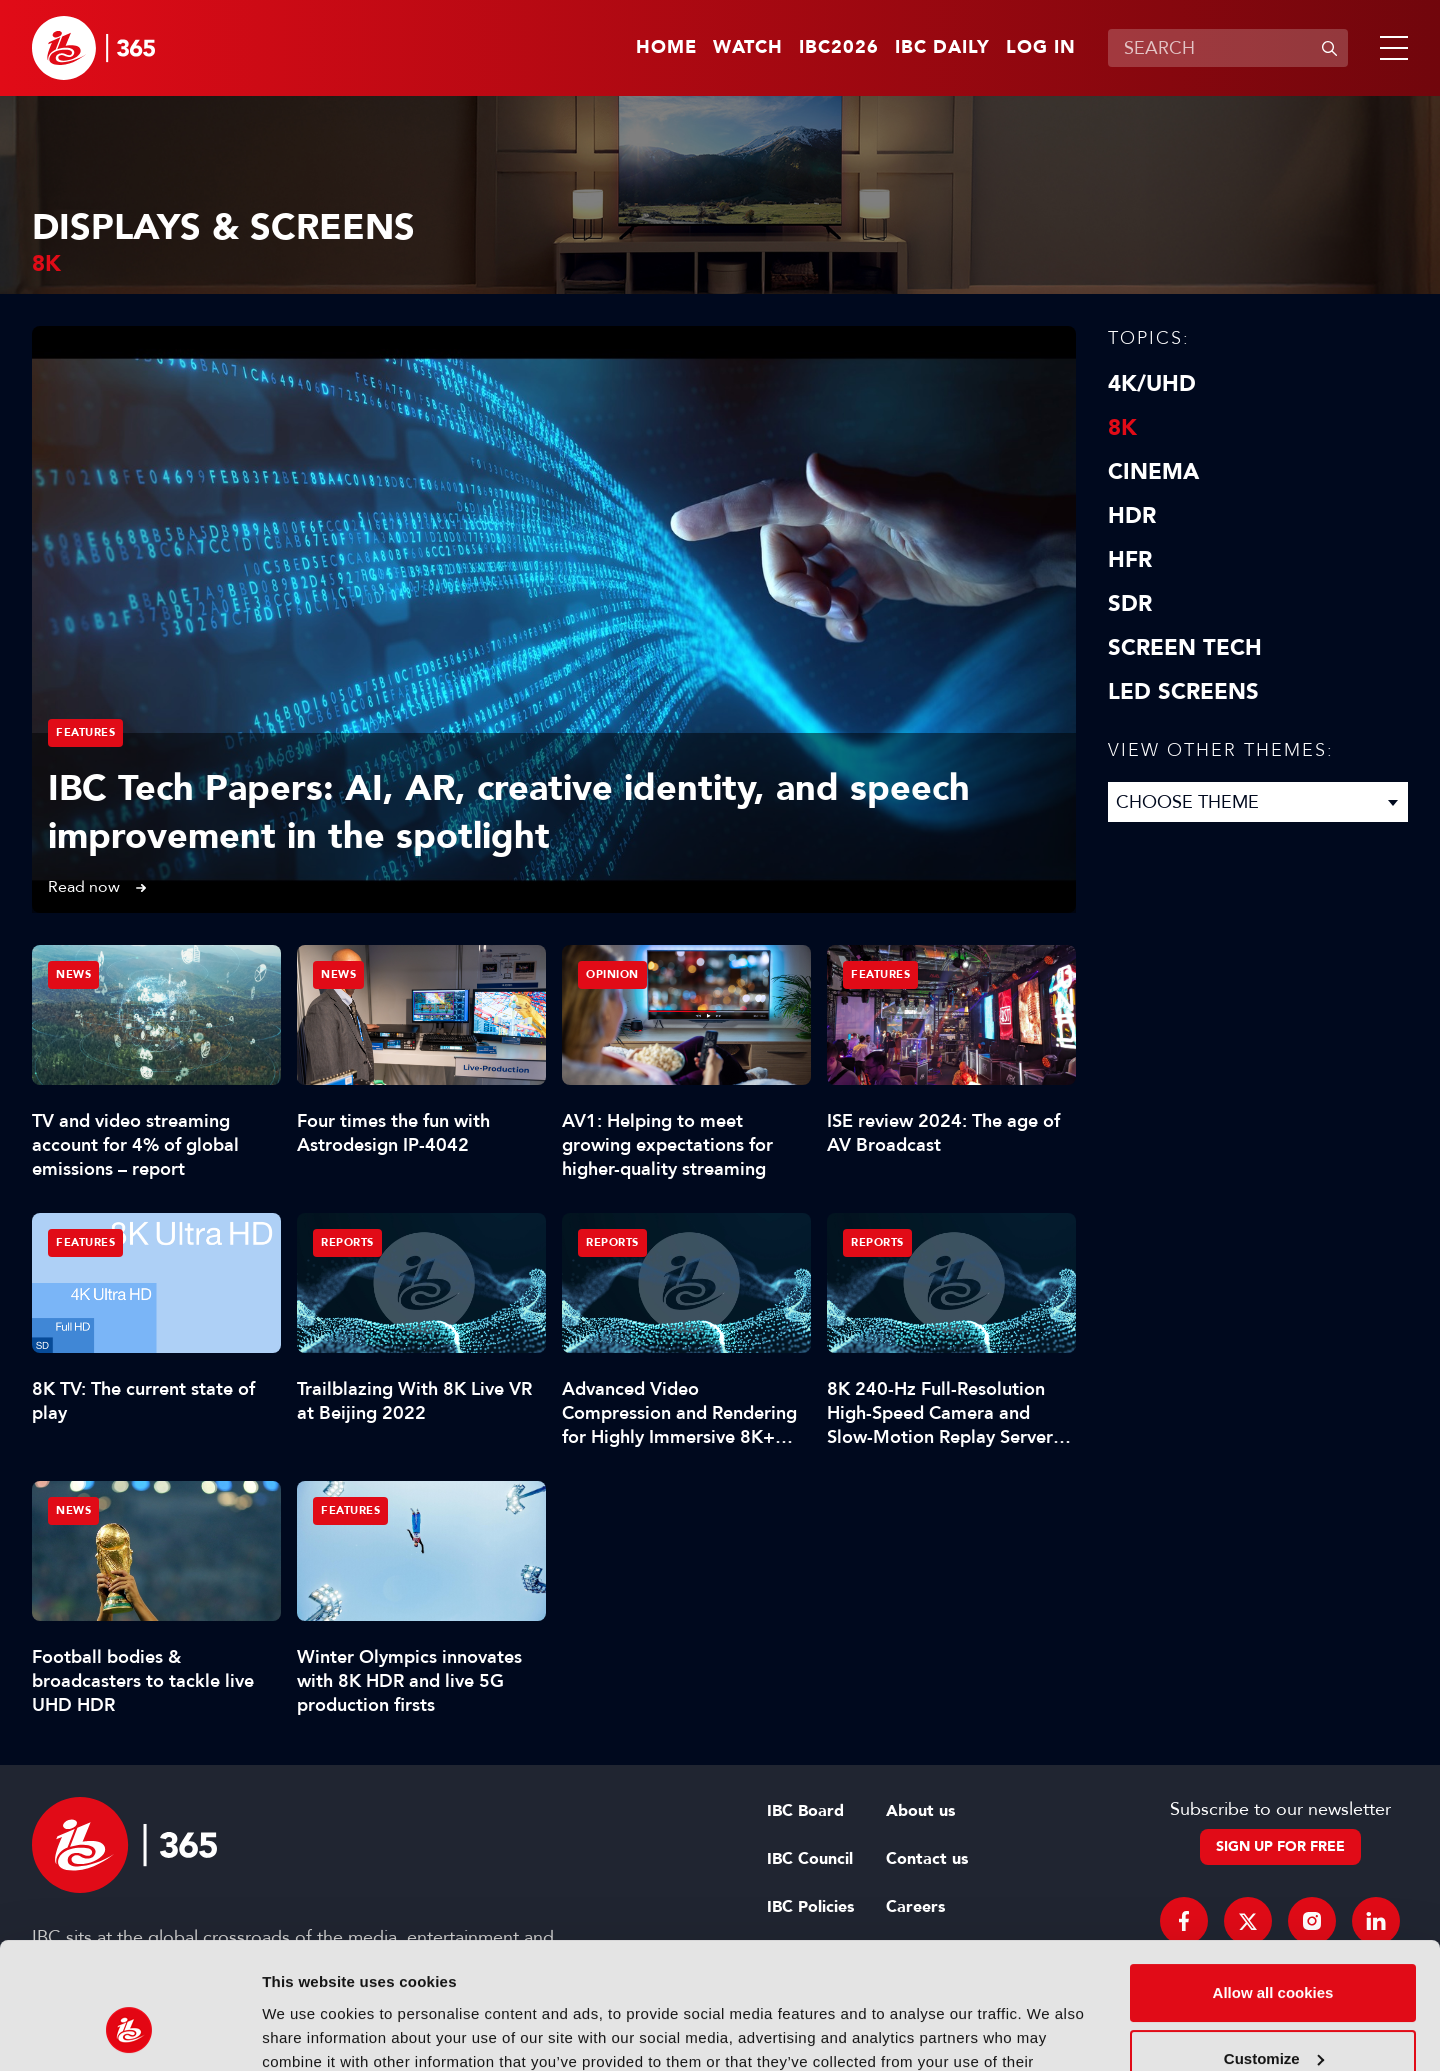 Image resolution: width=1440 pixels, height=2071 pixels. What do you see at coordinates (1273, 1884) in the screenshot?
I see `Allow all cookies` at bounding box center [1273, 1884].